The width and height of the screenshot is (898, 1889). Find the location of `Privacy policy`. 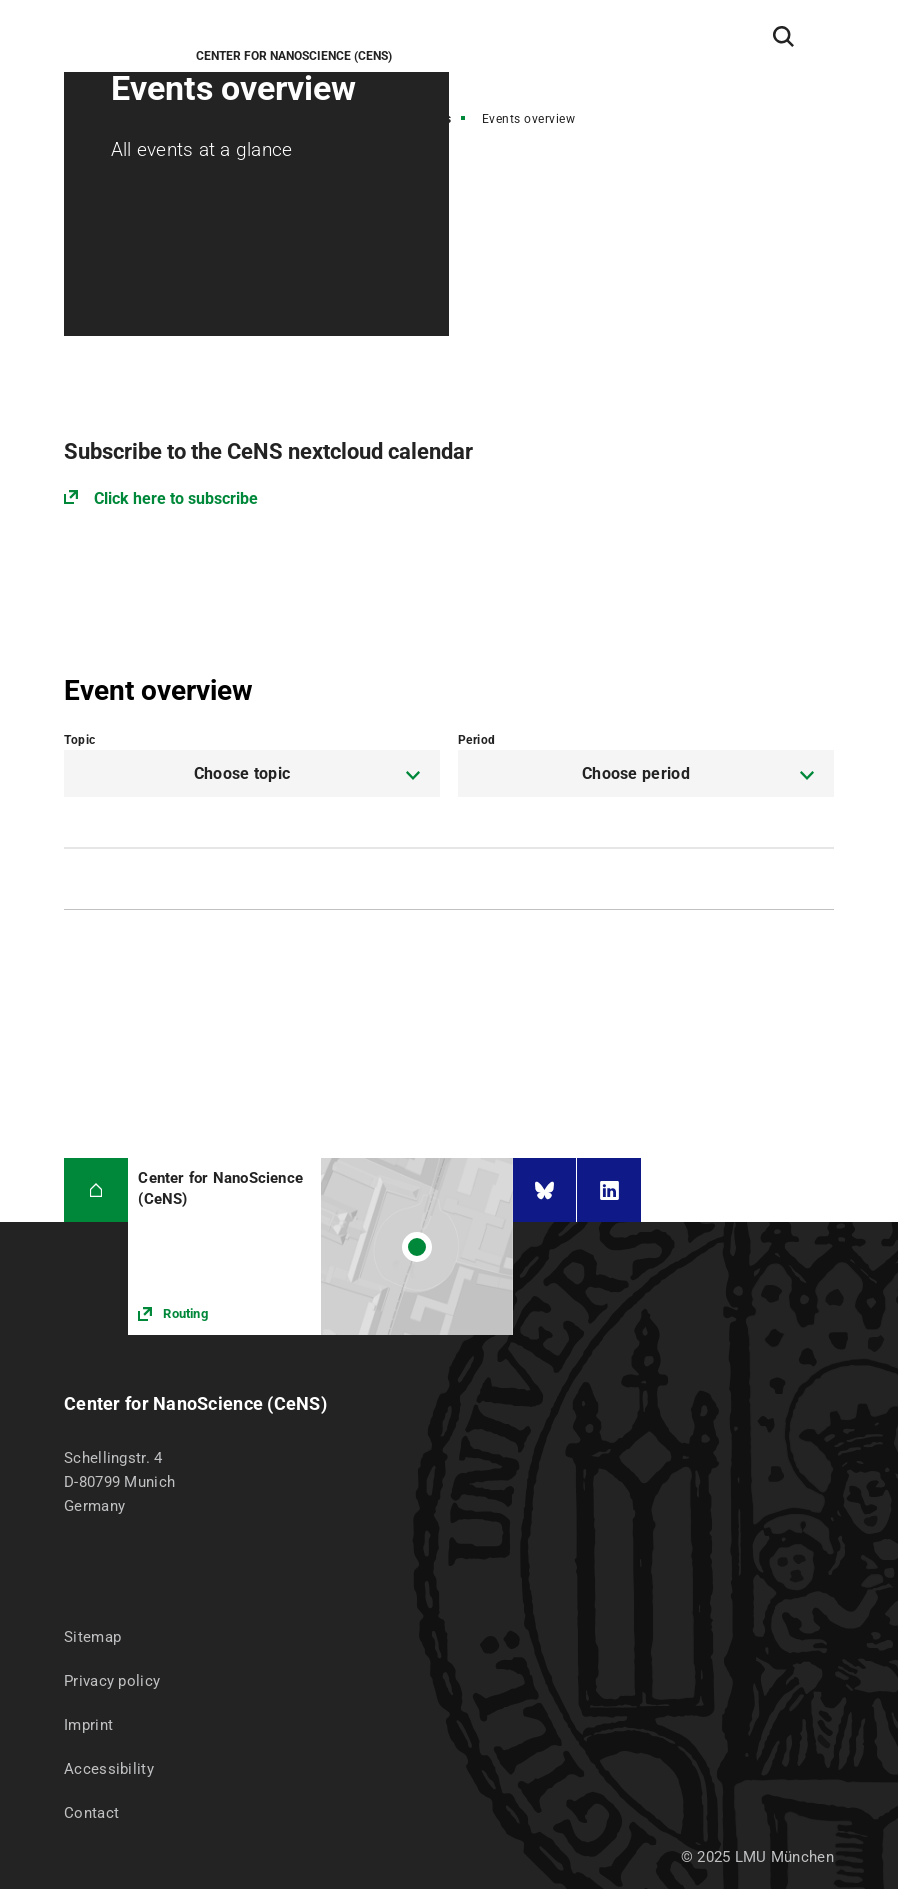

Privacy policy is located at coordinates (112, 1681).